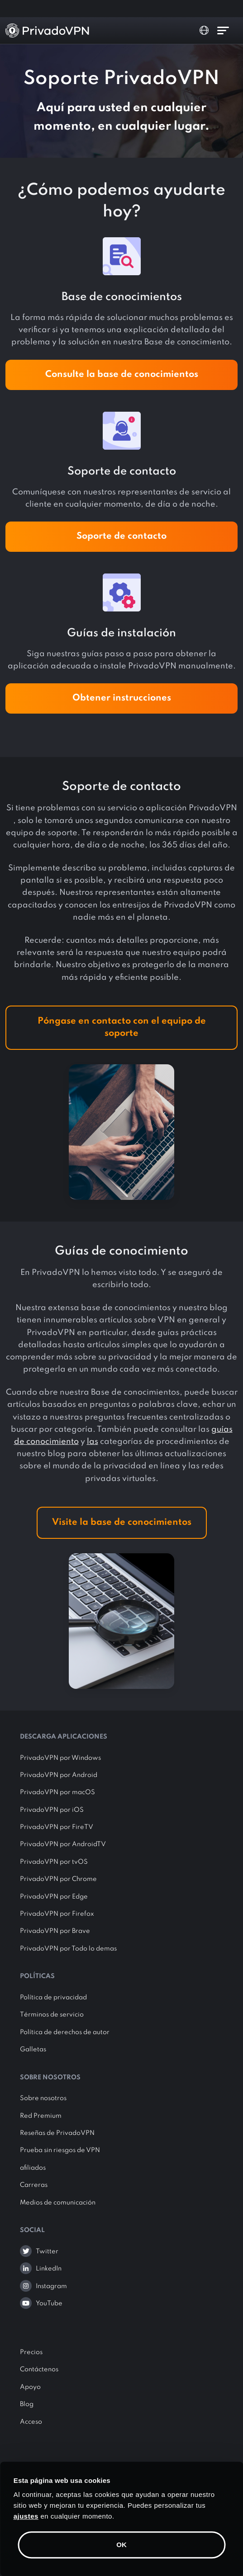 This screenshot has width=243, height=2576. I want to click on Sobre nosotros, so click(43, 2098).